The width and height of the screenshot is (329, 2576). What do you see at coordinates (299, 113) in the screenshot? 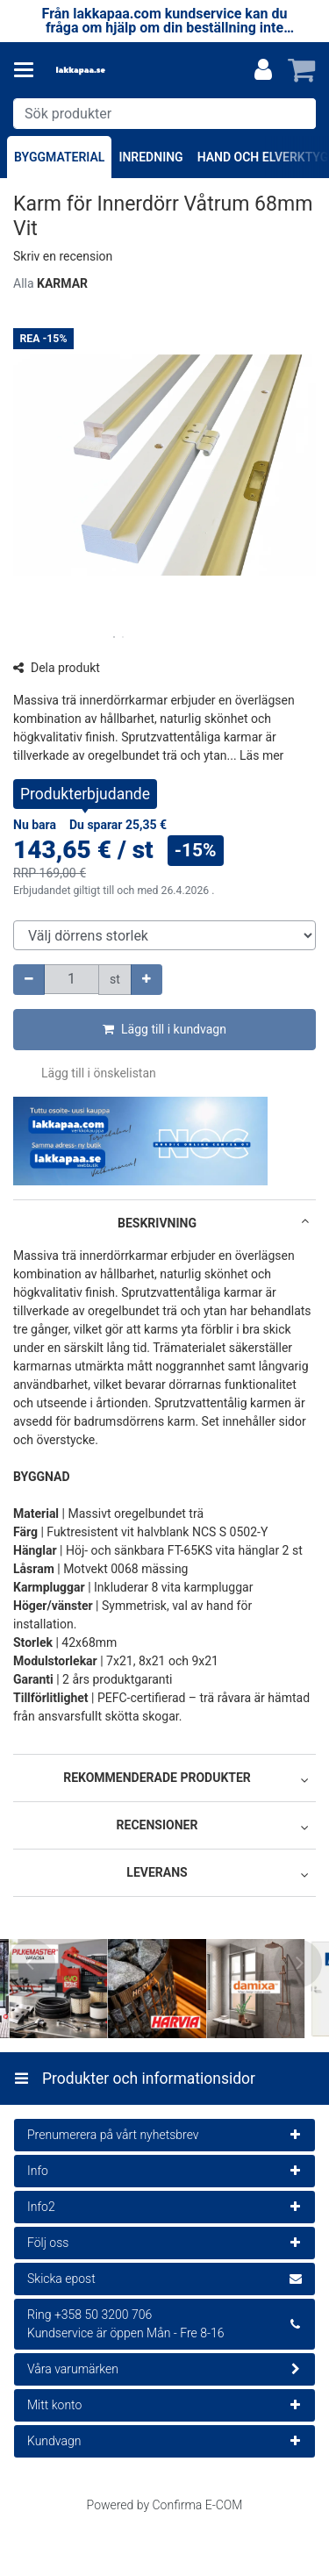
I see `[Sök]` at bounding box center [299, 113].